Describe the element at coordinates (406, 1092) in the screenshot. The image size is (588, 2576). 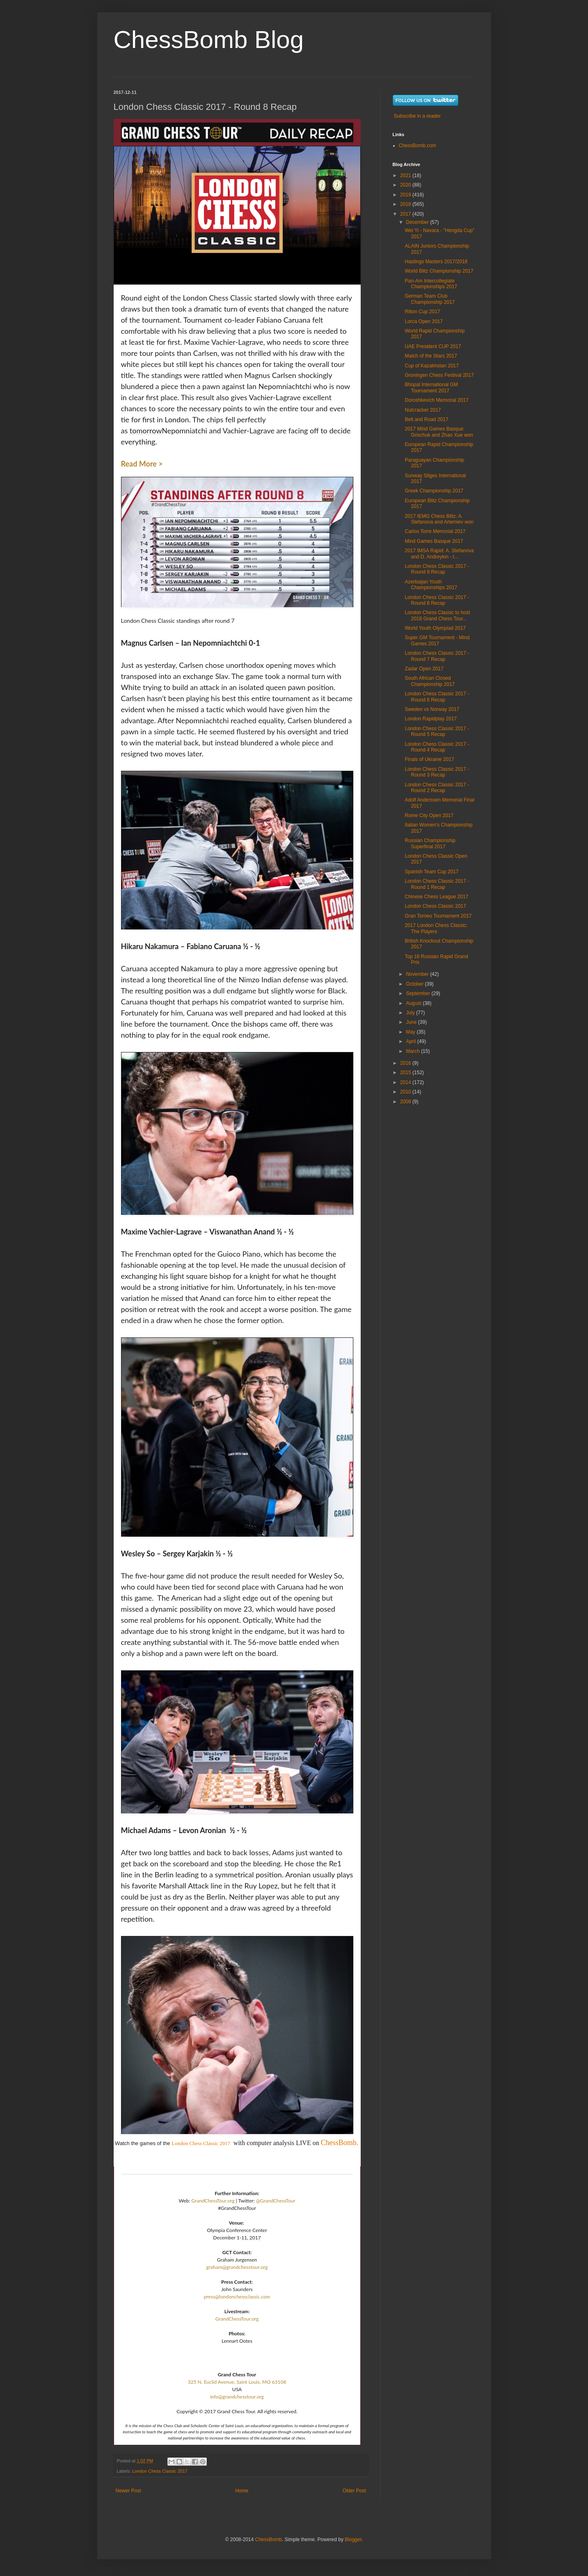
I see `2010` at that location.